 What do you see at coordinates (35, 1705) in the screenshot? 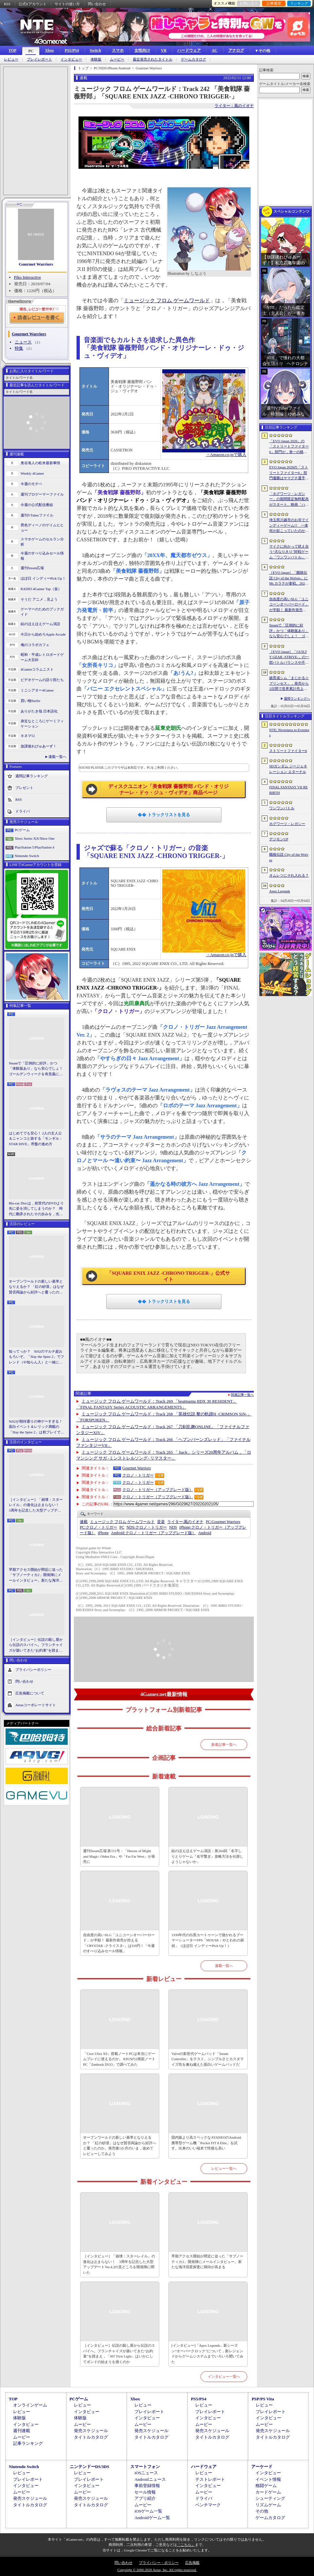
I see `Aetasコーポレートサイト` at bounding box center [35, 1705].